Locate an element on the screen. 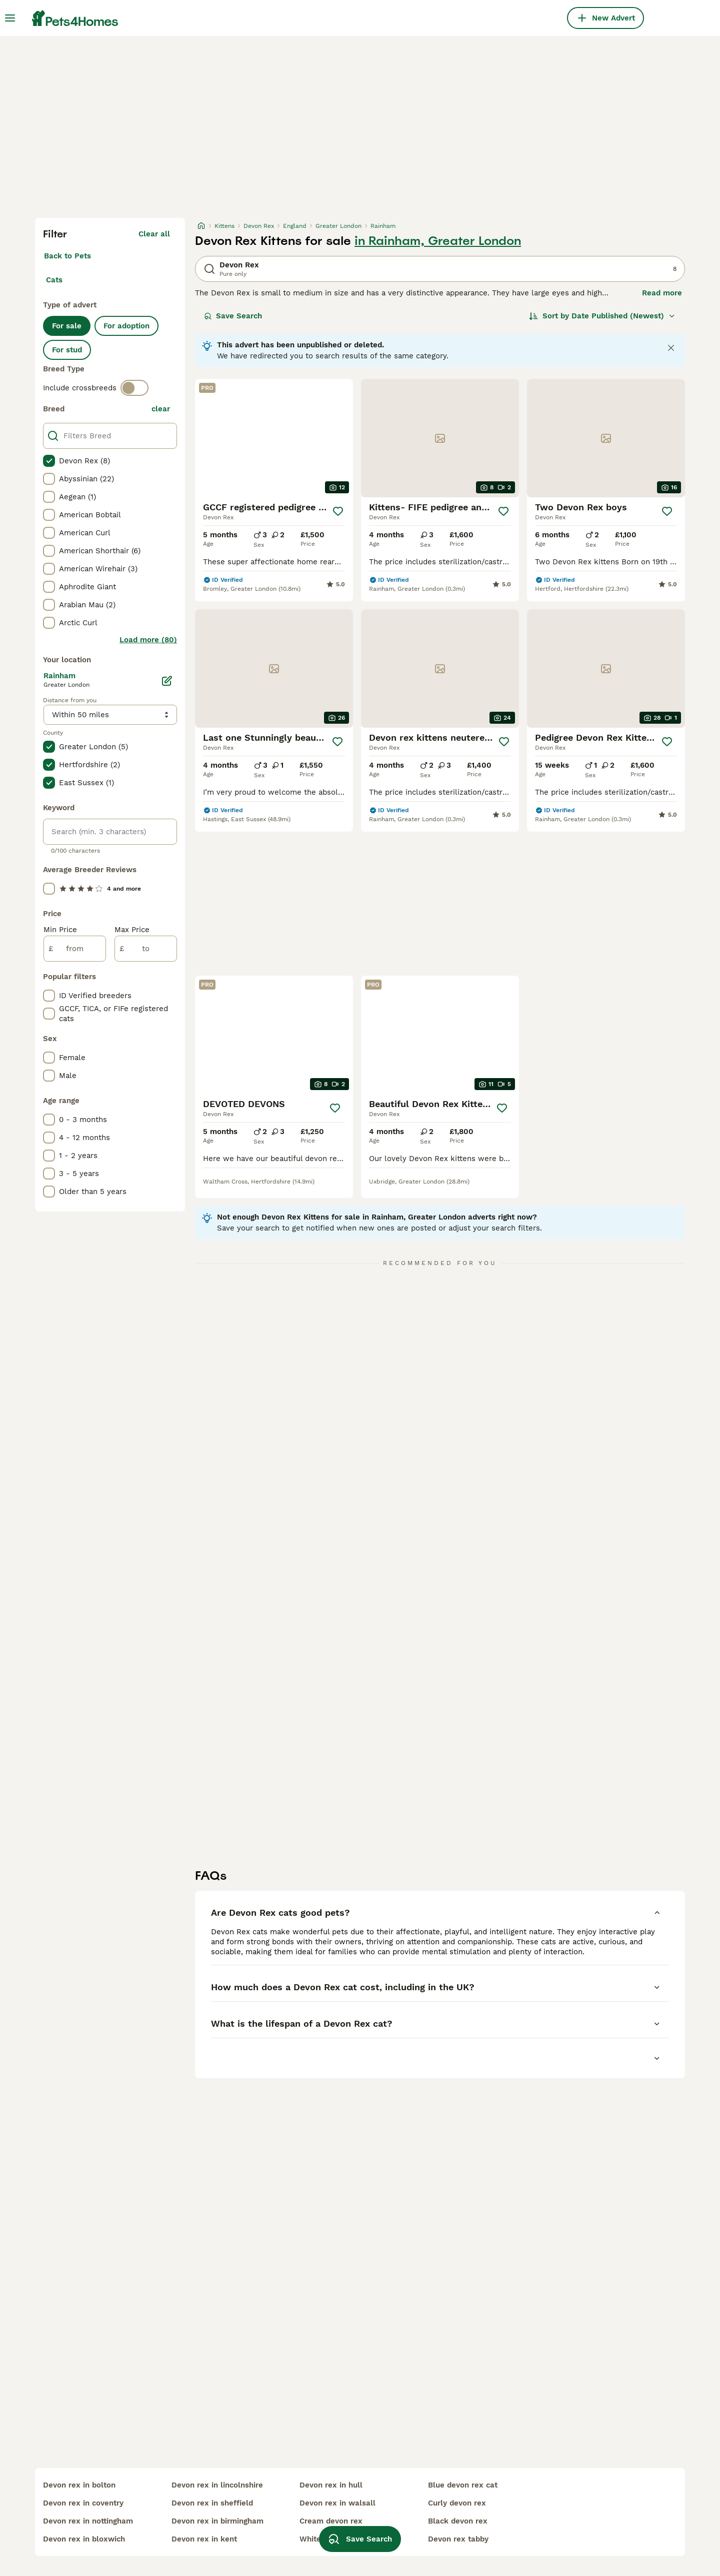 The width and height of the screenshot is (720, 2576). devon rex tabby is located at coordinates (458, 2539).